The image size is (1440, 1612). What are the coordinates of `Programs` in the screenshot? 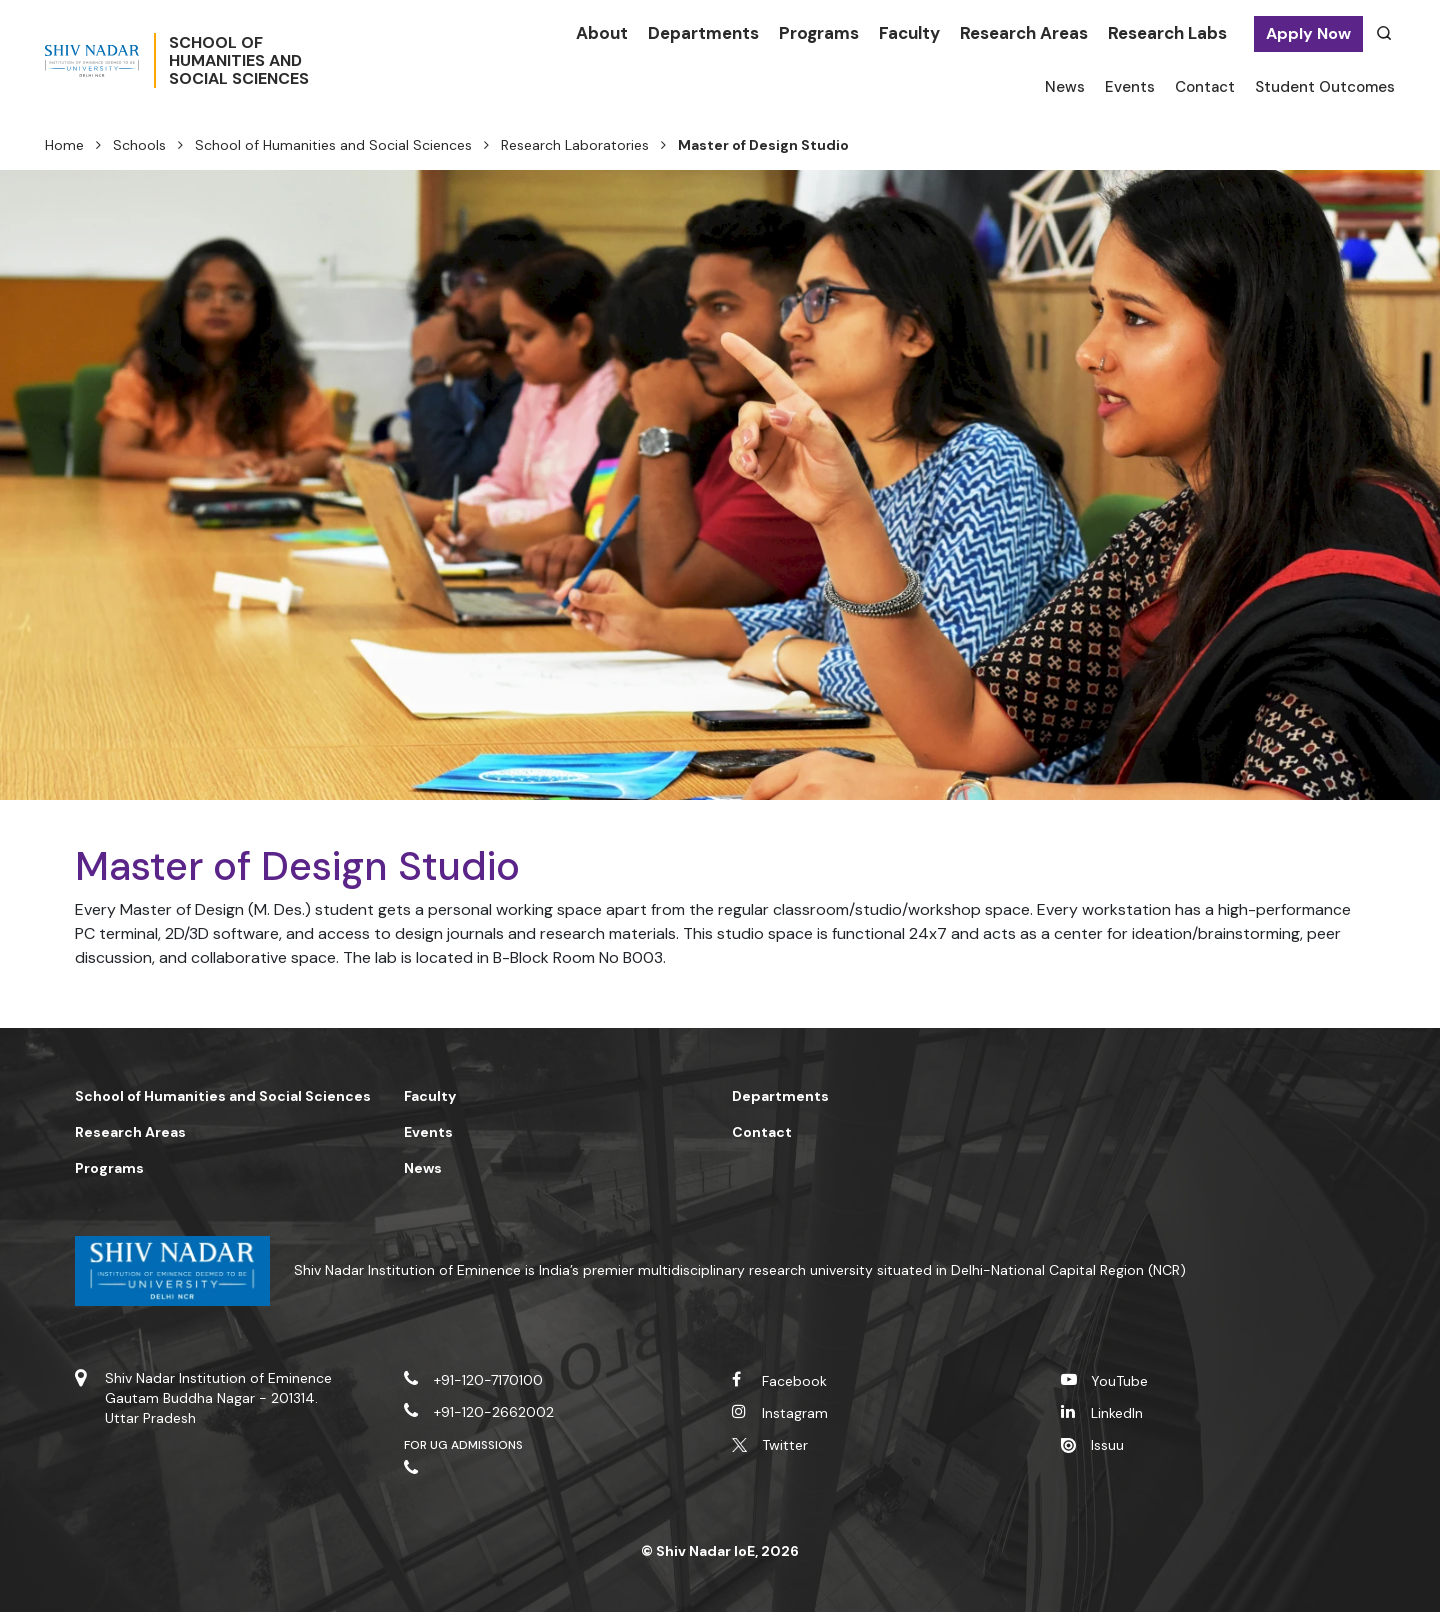 It's located at (819, 33).